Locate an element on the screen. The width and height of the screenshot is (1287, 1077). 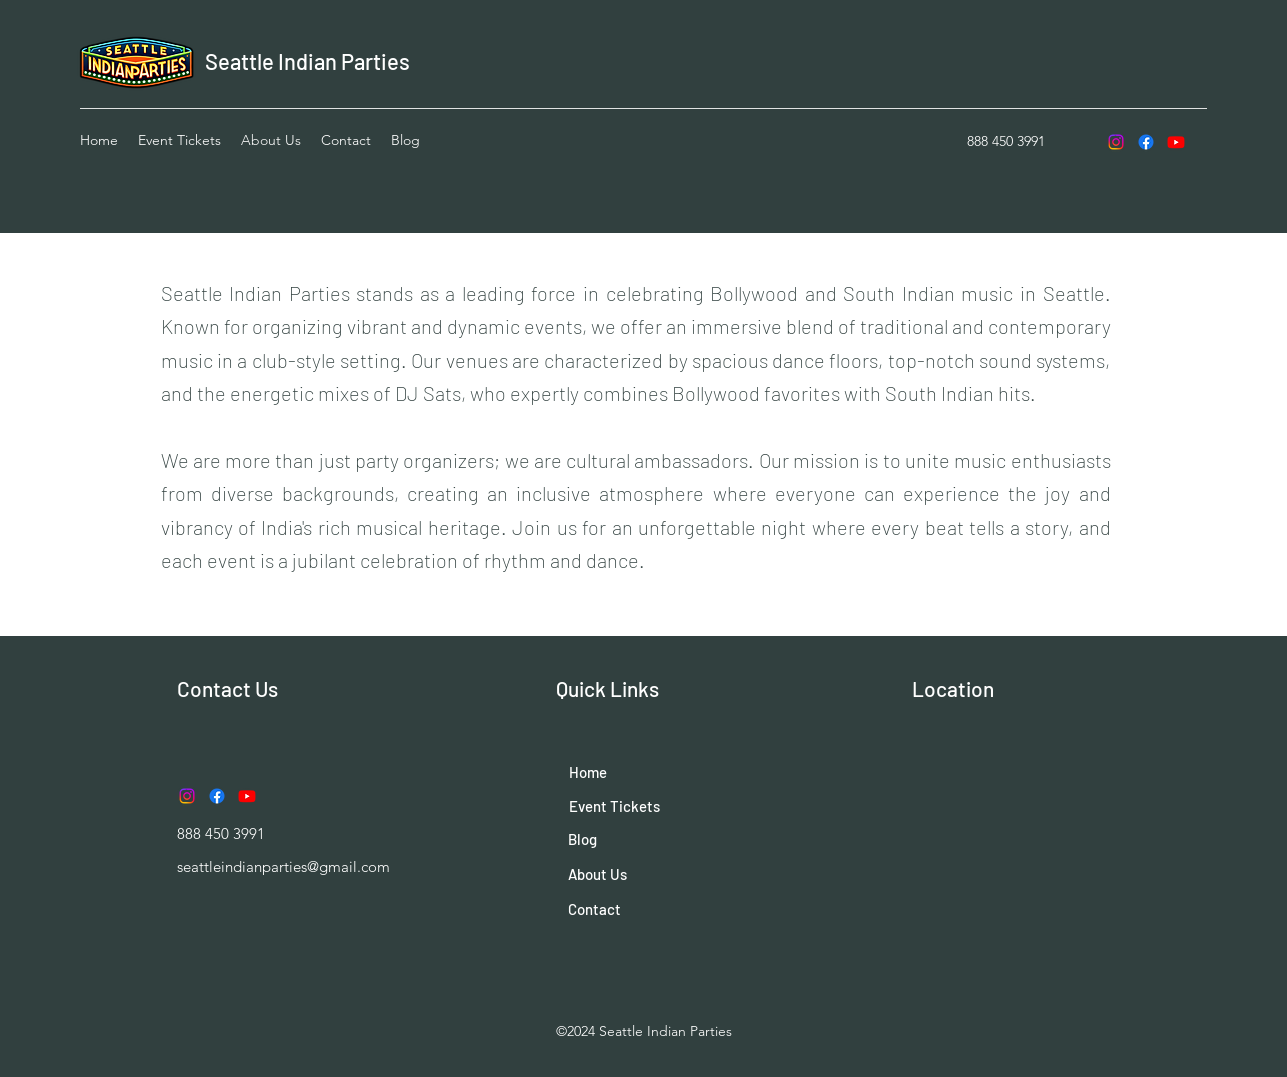
[Youtube] is located at coordinates (1176, 142).